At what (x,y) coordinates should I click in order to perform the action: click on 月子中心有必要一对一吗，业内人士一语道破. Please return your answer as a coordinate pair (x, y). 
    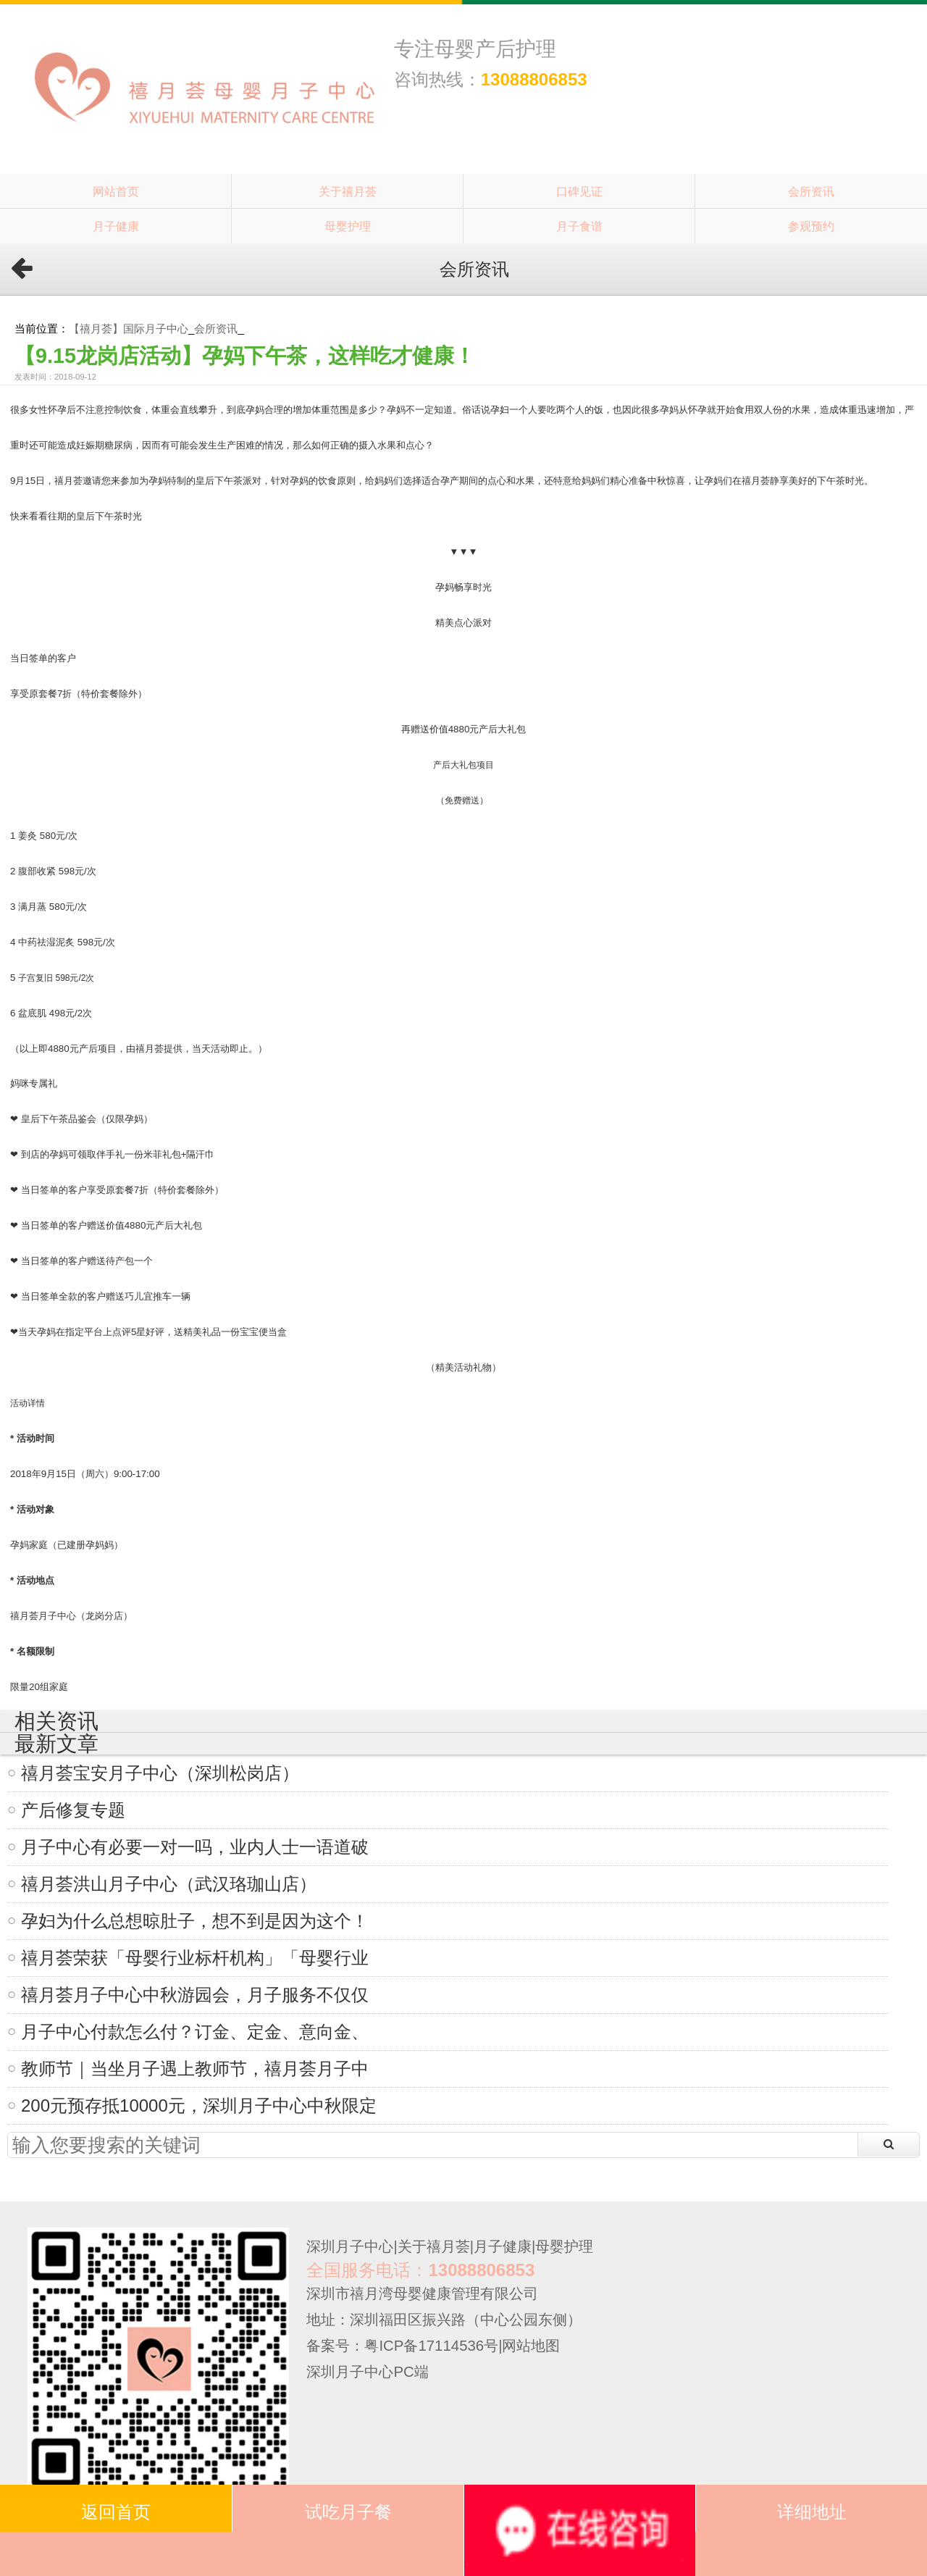
    Looking at the image, I should click on (195, 1847).